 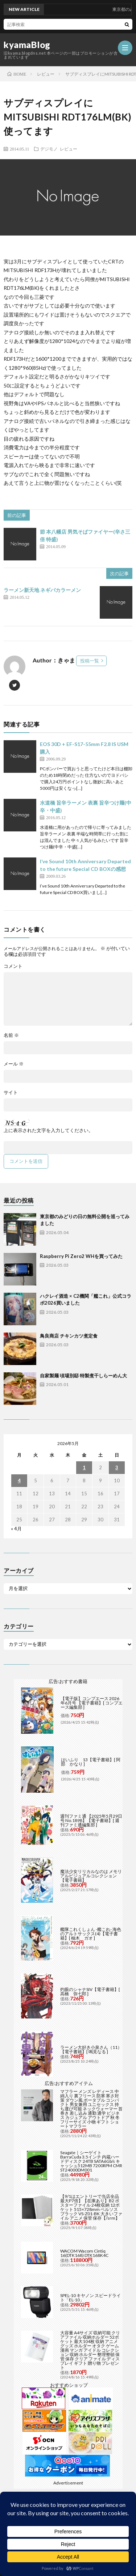 I want to click on WACOM Wacom Cintiq 16(DTK168) DTK168K4C, so click(x=84, y=2253).